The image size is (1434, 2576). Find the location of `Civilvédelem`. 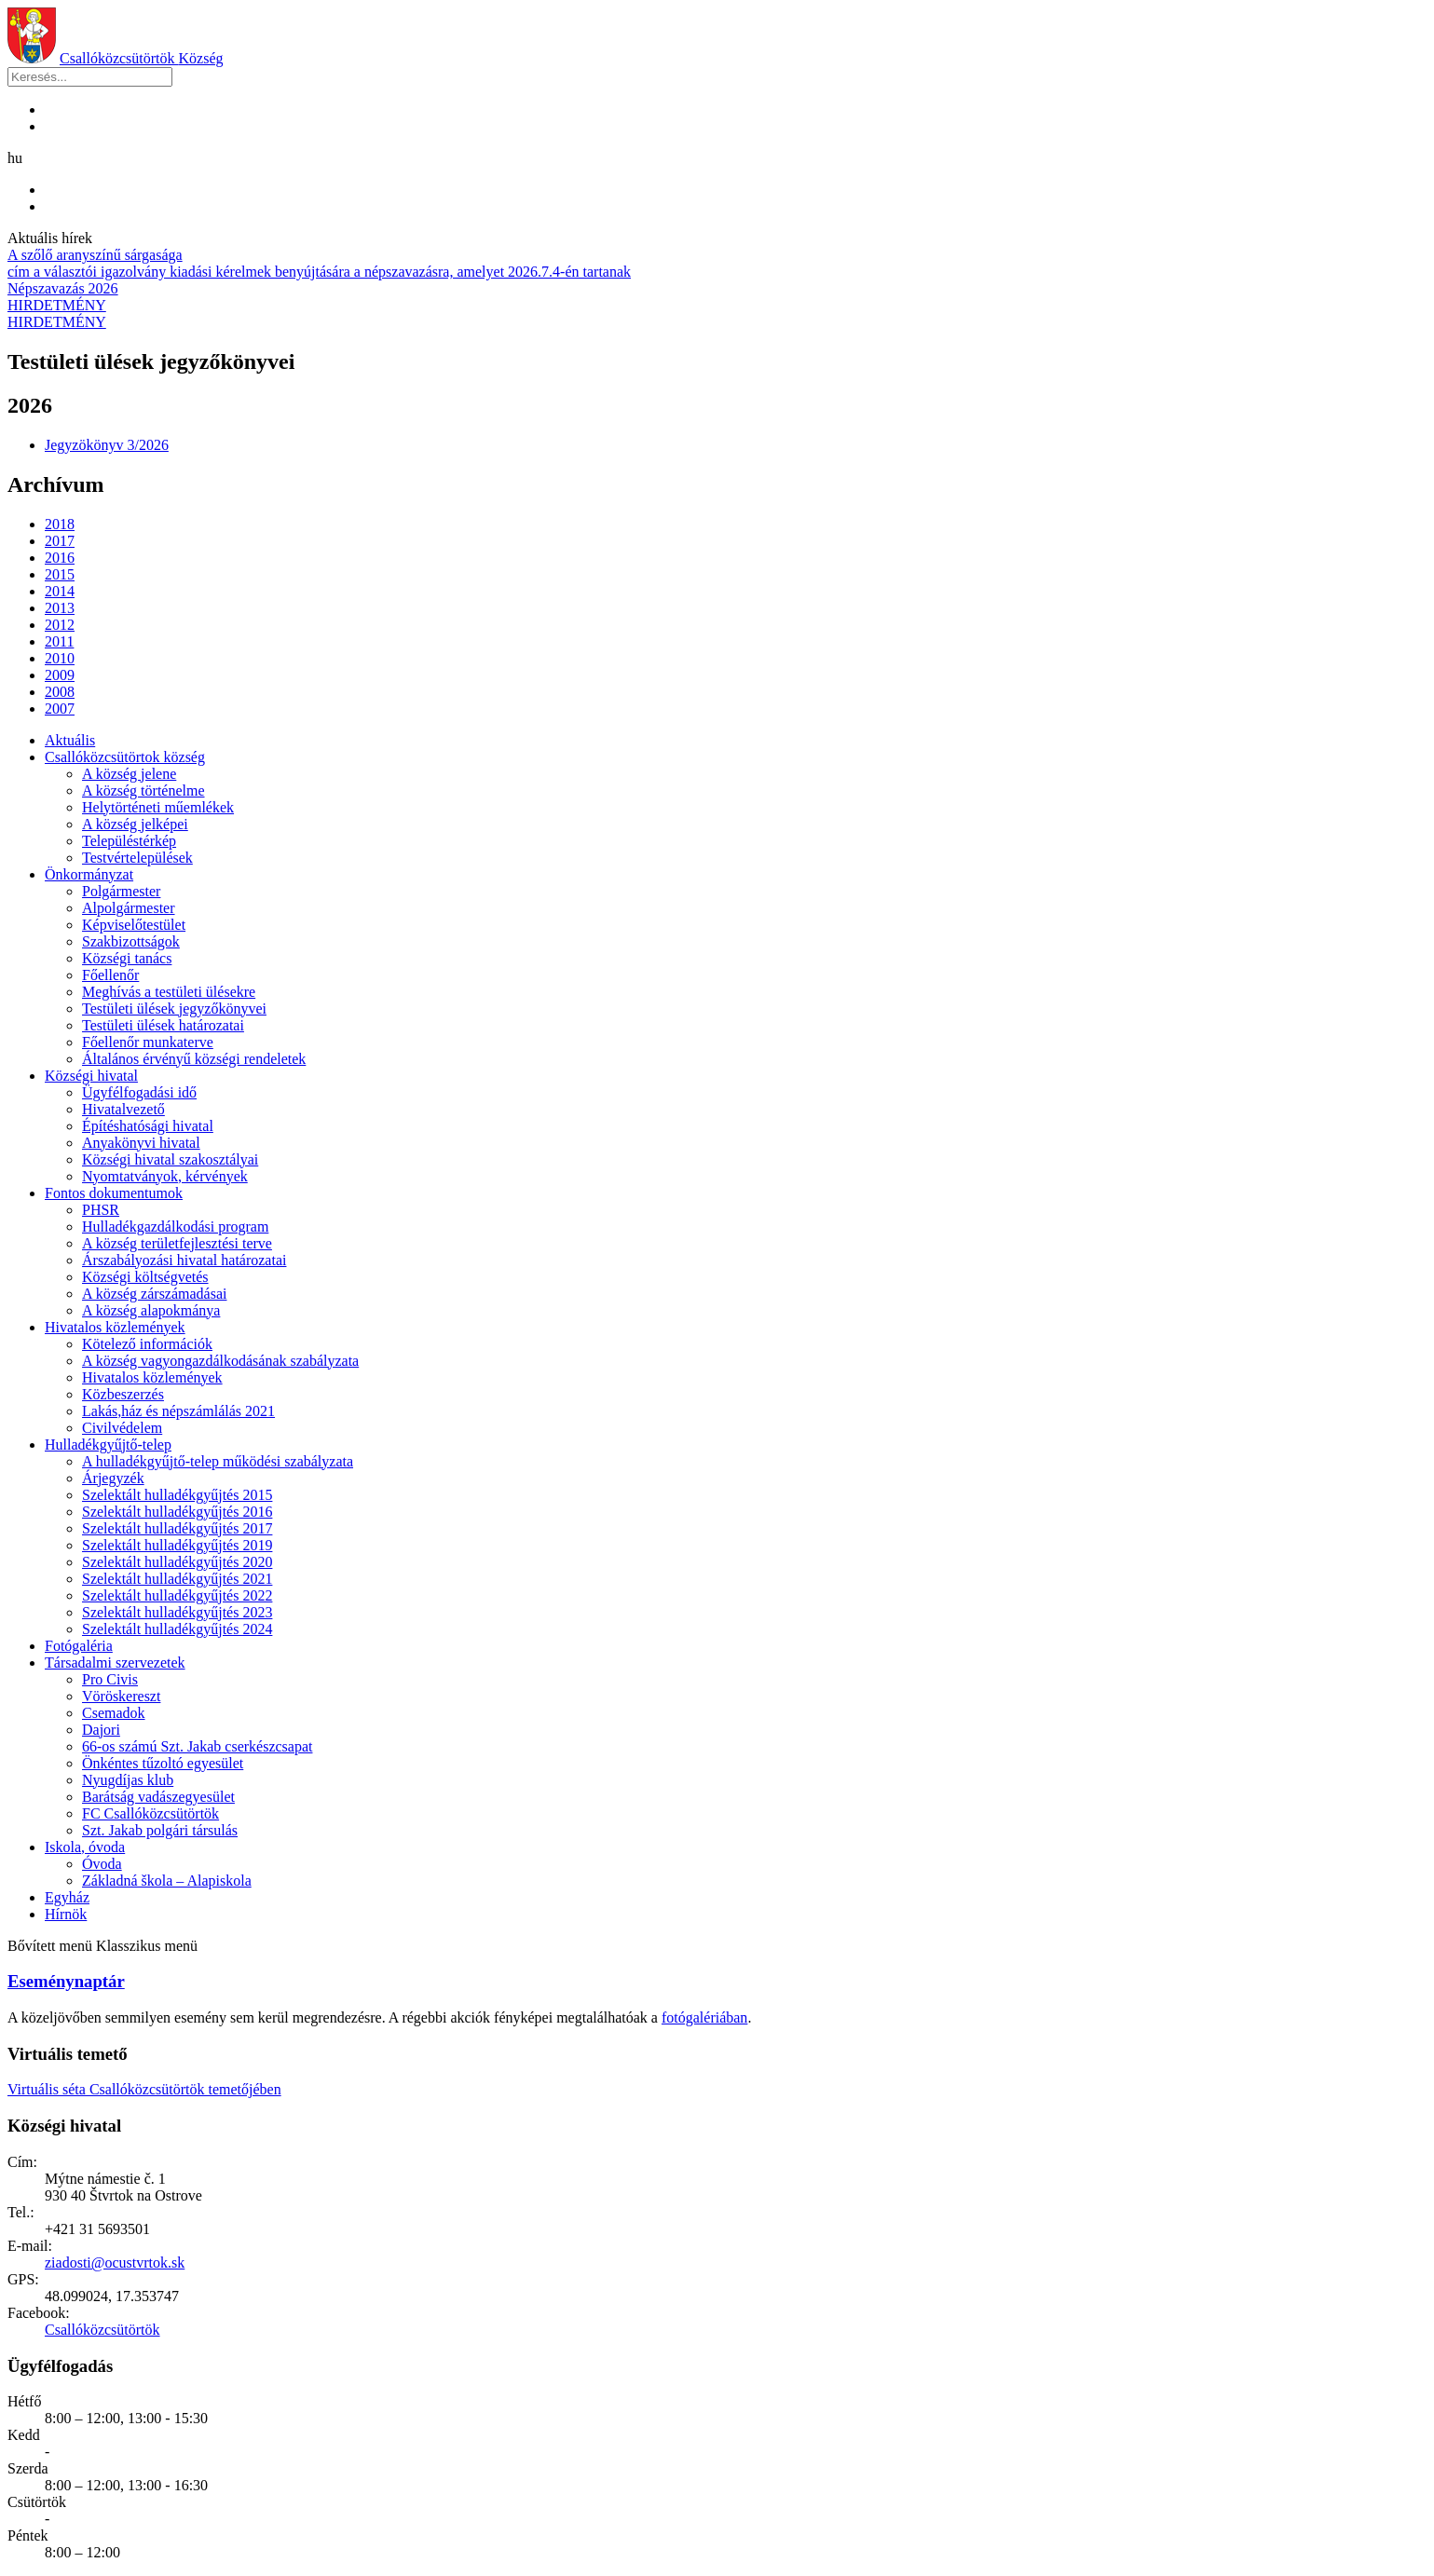

Civilvédelem is located at coordinates (122, 1428).